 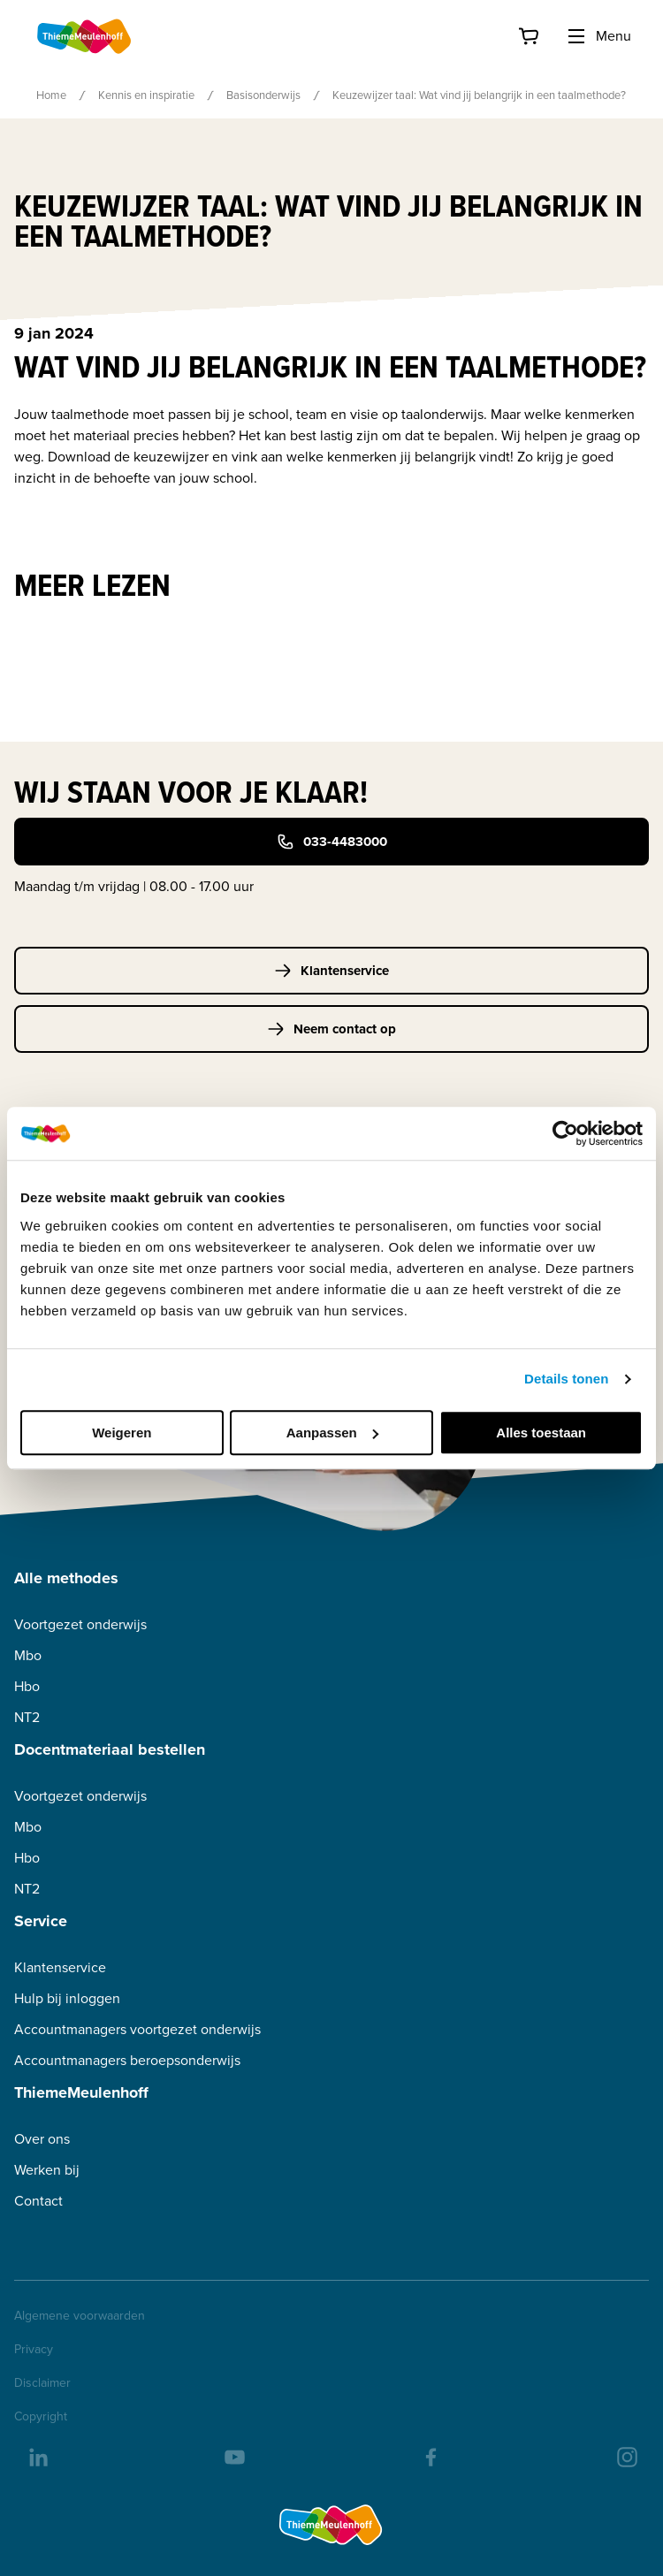 I want to click on Privacy, so click(x=33, y=2350).